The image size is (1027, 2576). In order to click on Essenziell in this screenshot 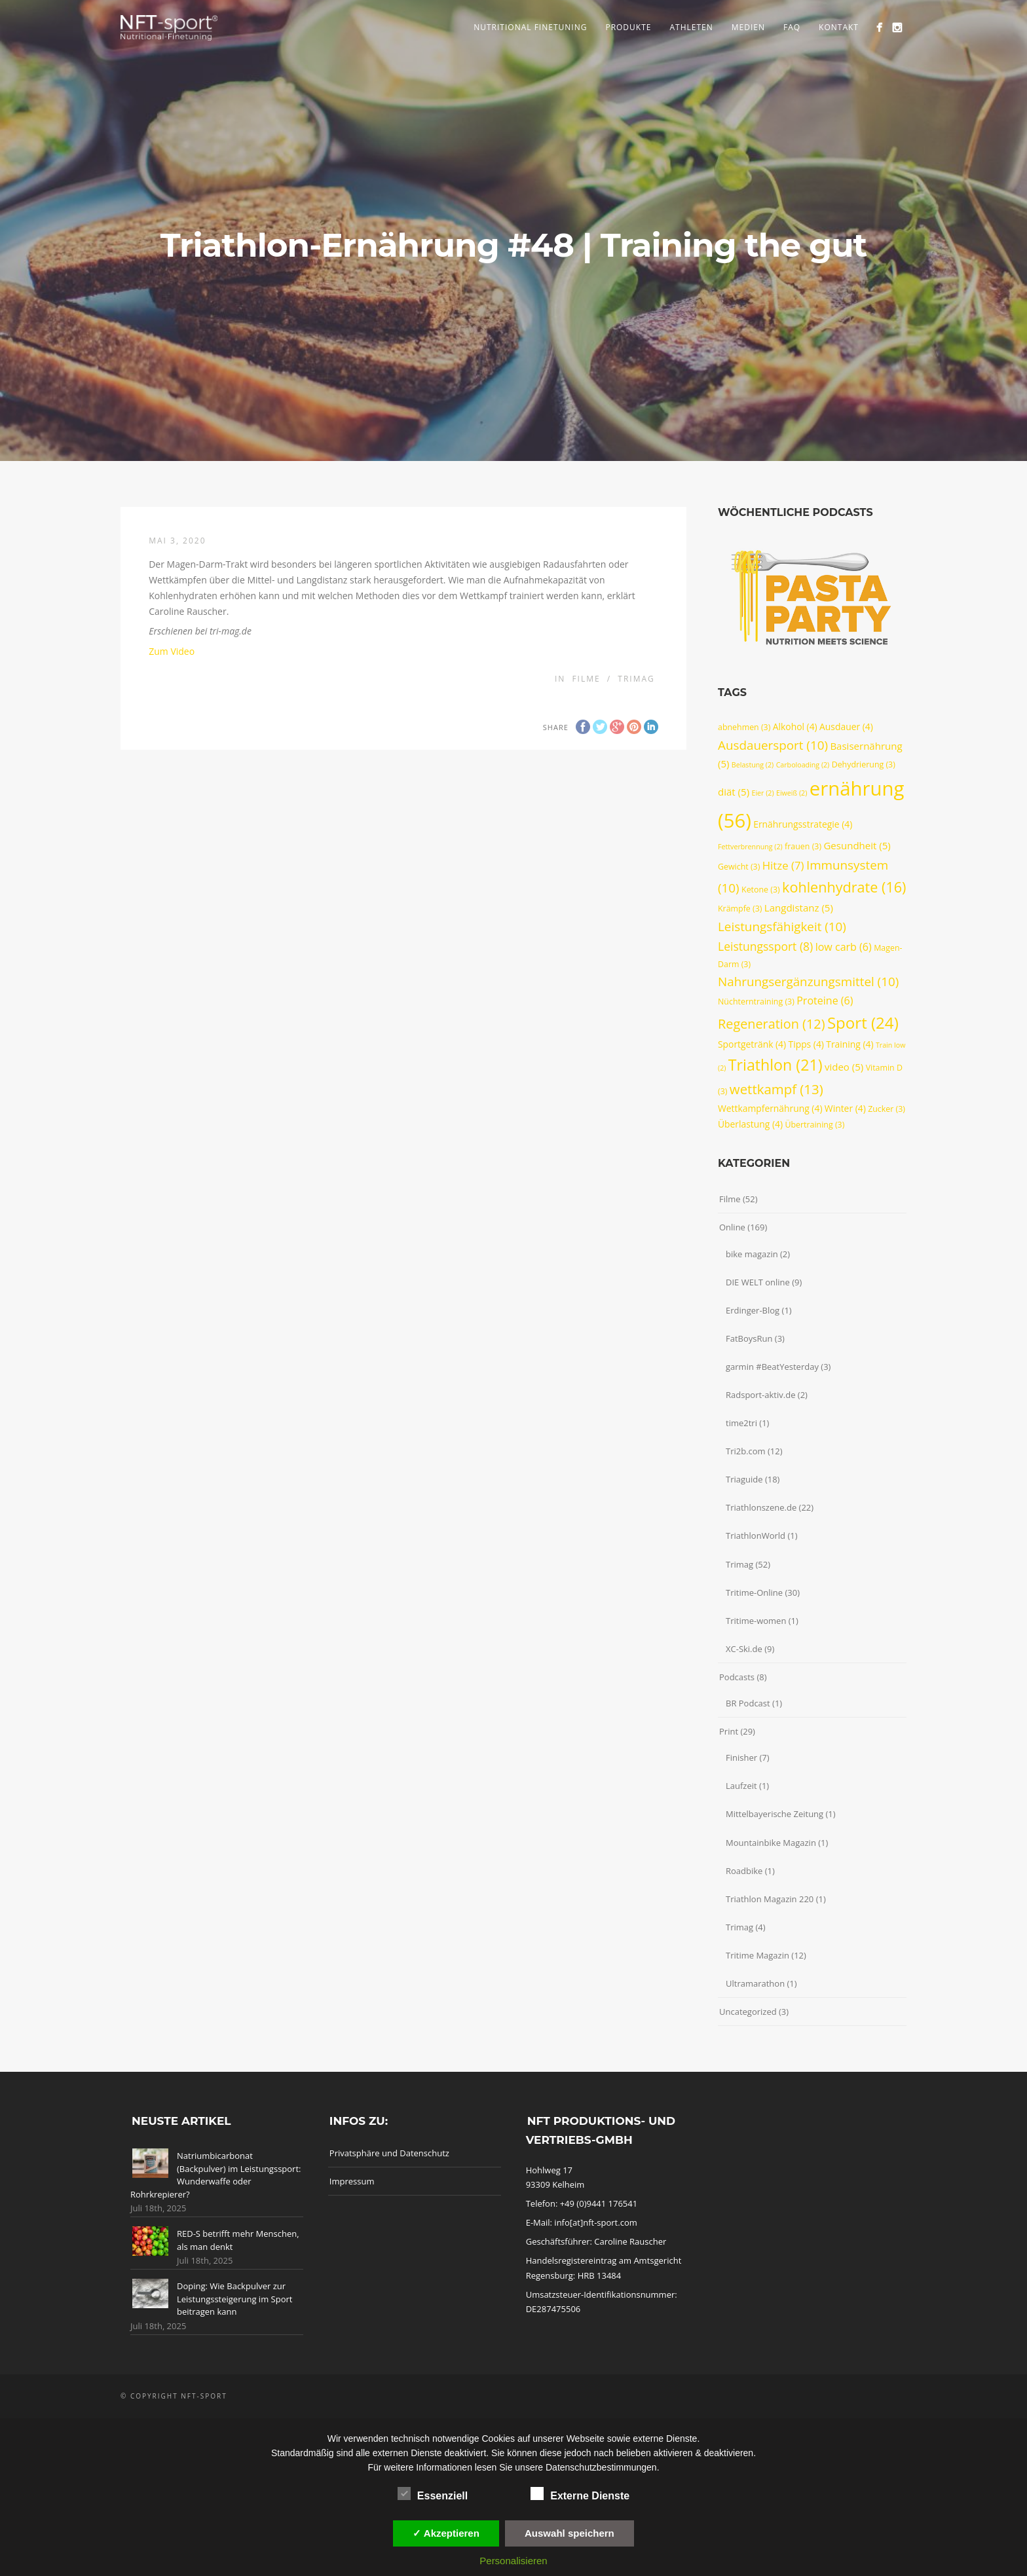, I will do `click(433, 2494)`.